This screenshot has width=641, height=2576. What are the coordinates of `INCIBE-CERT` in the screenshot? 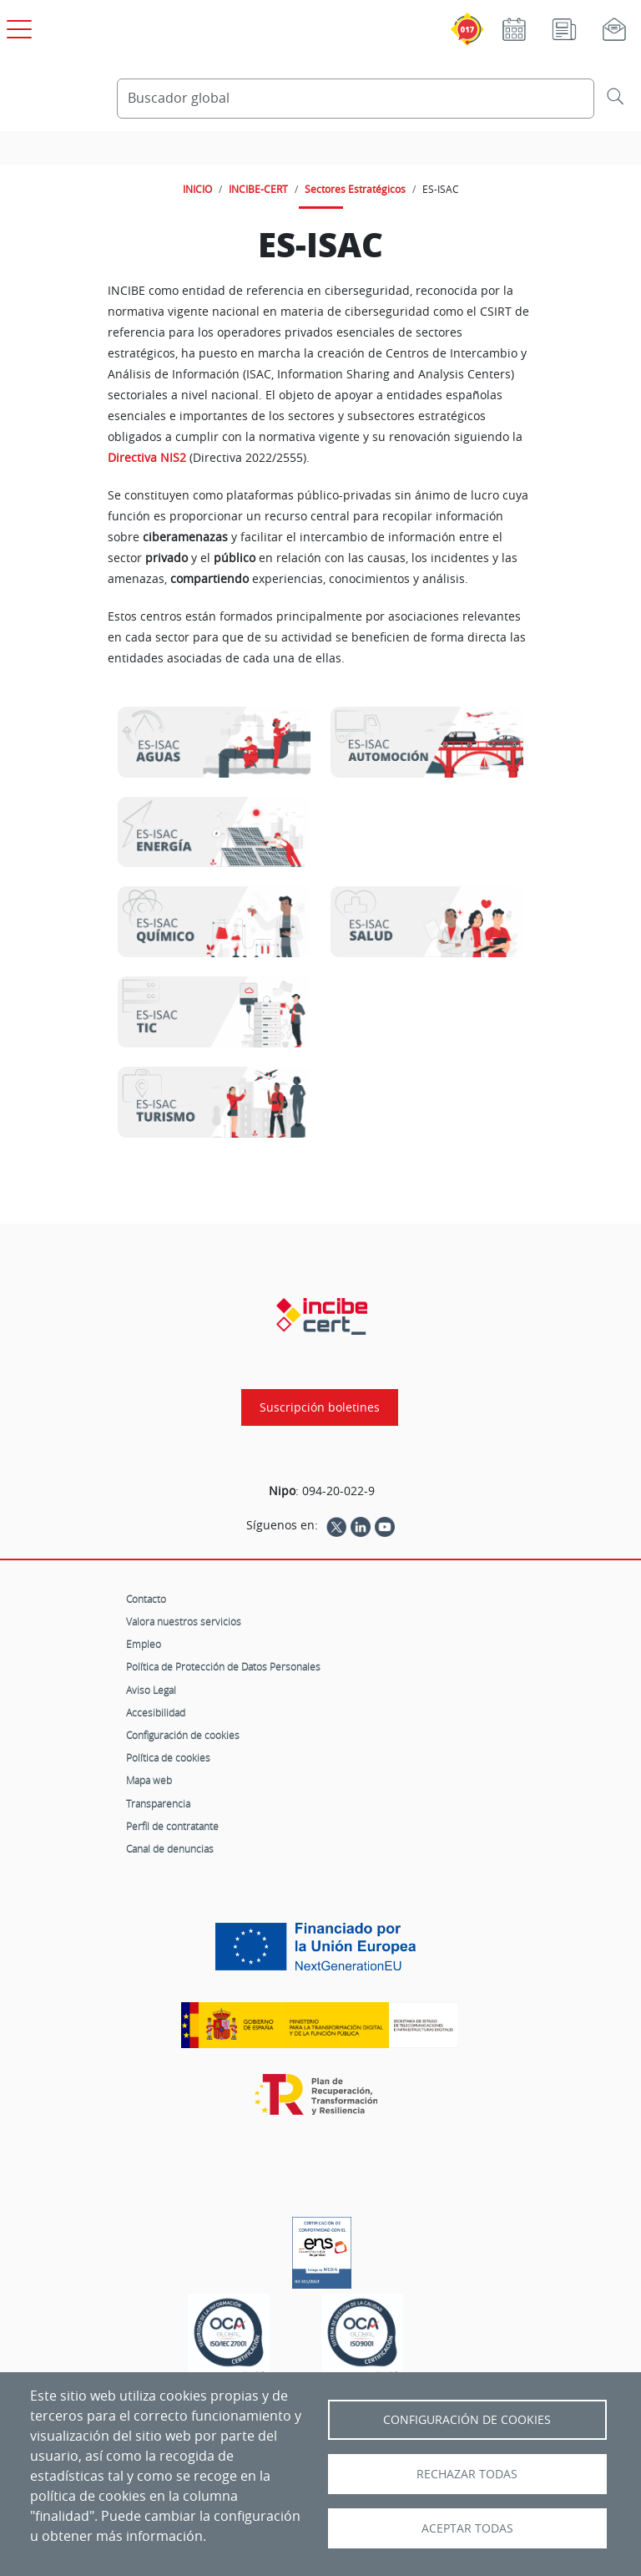 It's located at (258, 188).